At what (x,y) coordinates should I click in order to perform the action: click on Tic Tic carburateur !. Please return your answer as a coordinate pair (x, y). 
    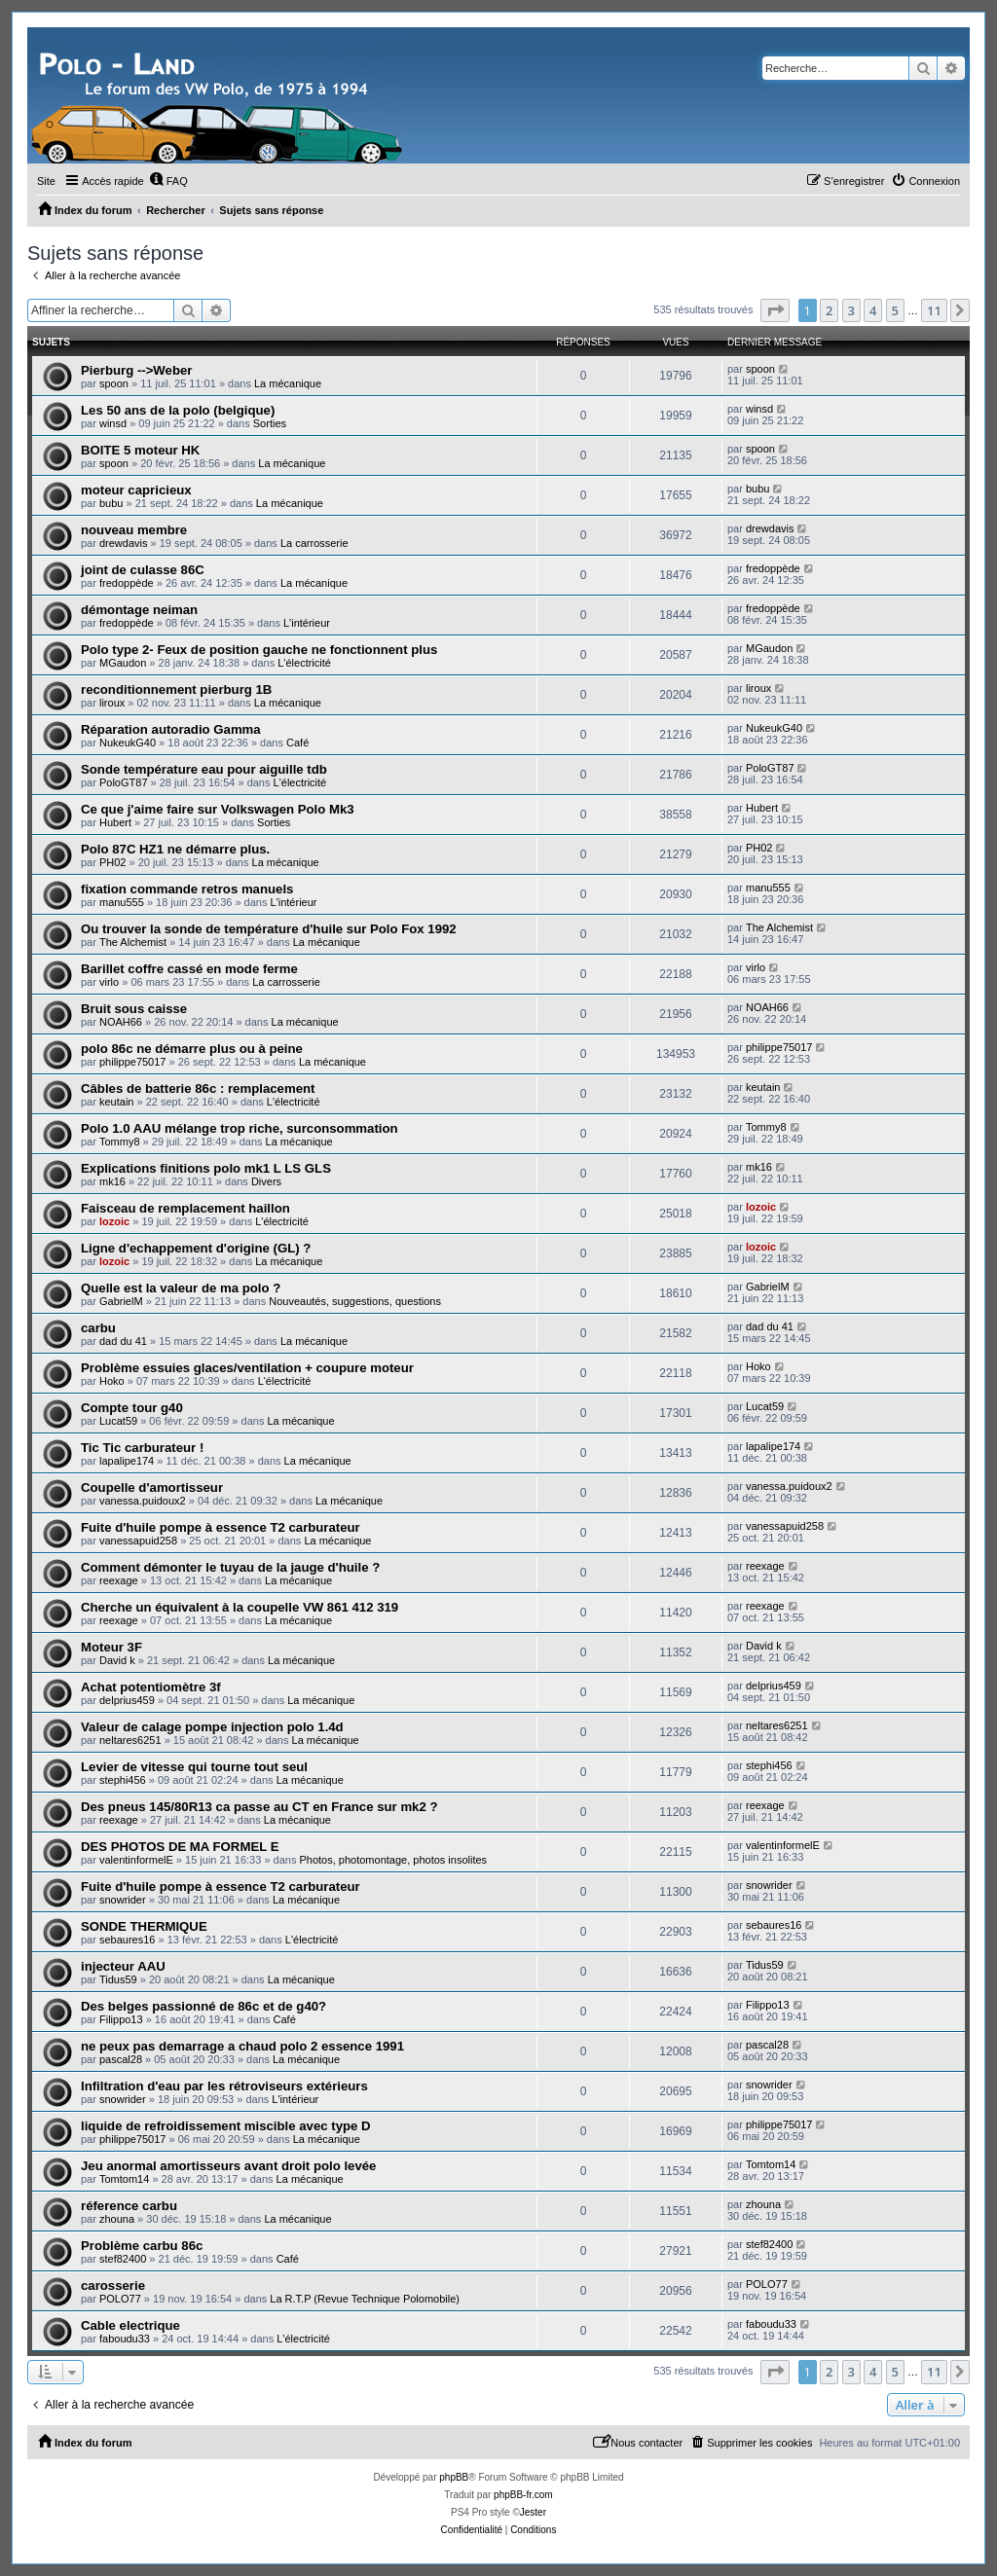
    Looking at the image, I should click on (142, 1447).